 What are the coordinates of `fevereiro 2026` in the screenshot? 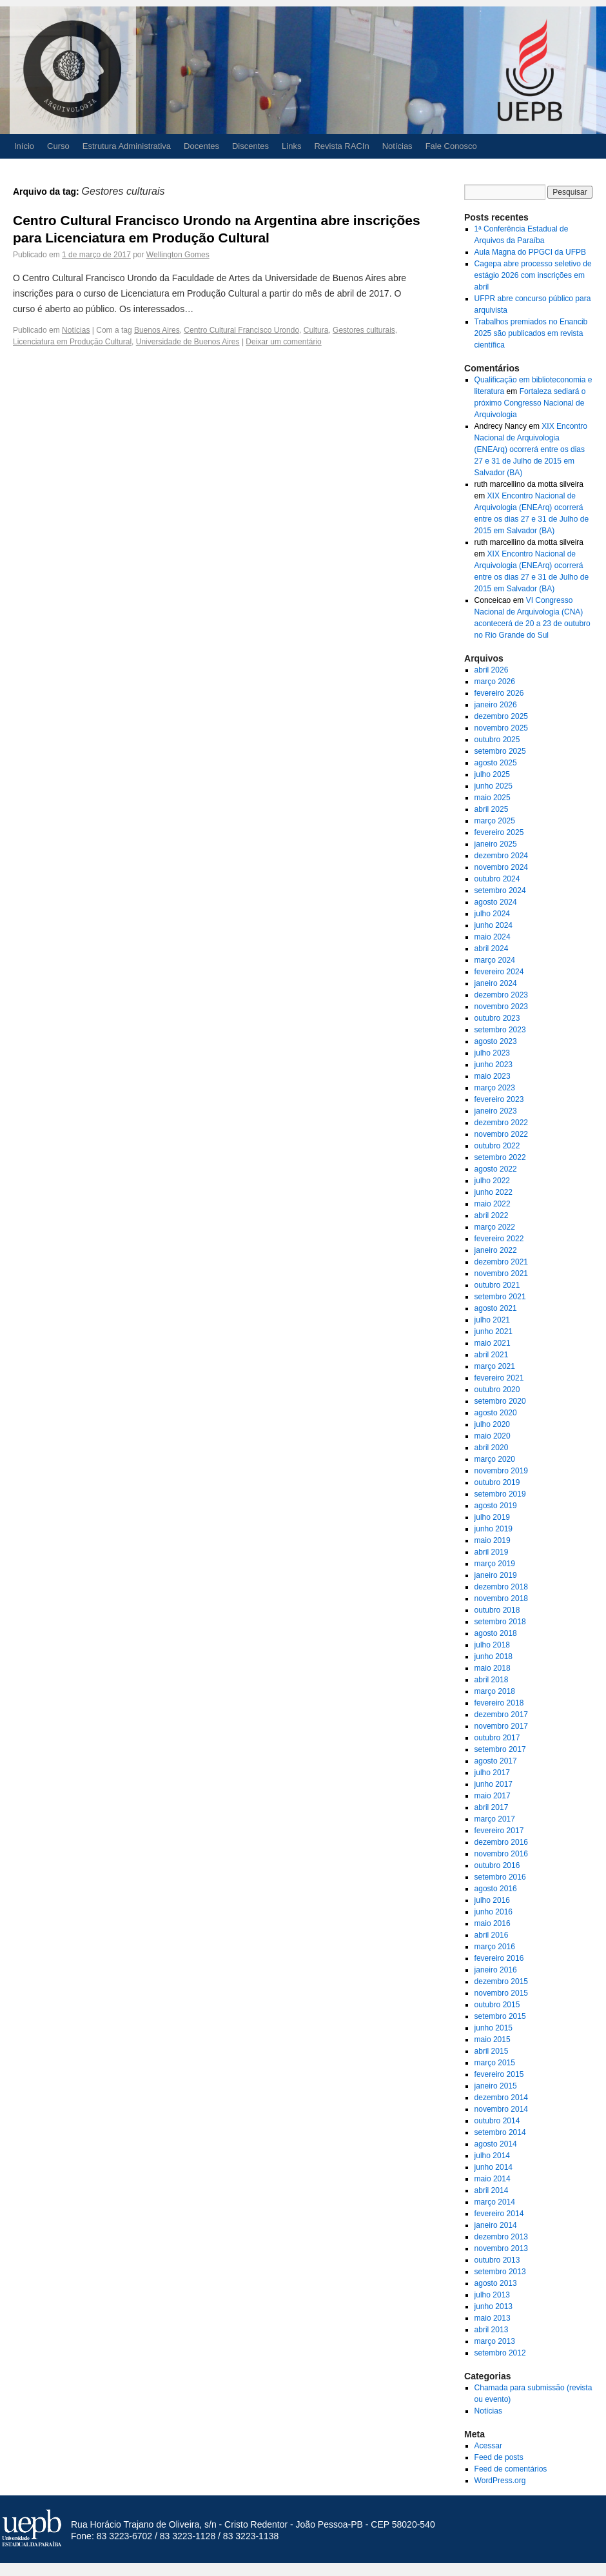 It's located at (499, 693).